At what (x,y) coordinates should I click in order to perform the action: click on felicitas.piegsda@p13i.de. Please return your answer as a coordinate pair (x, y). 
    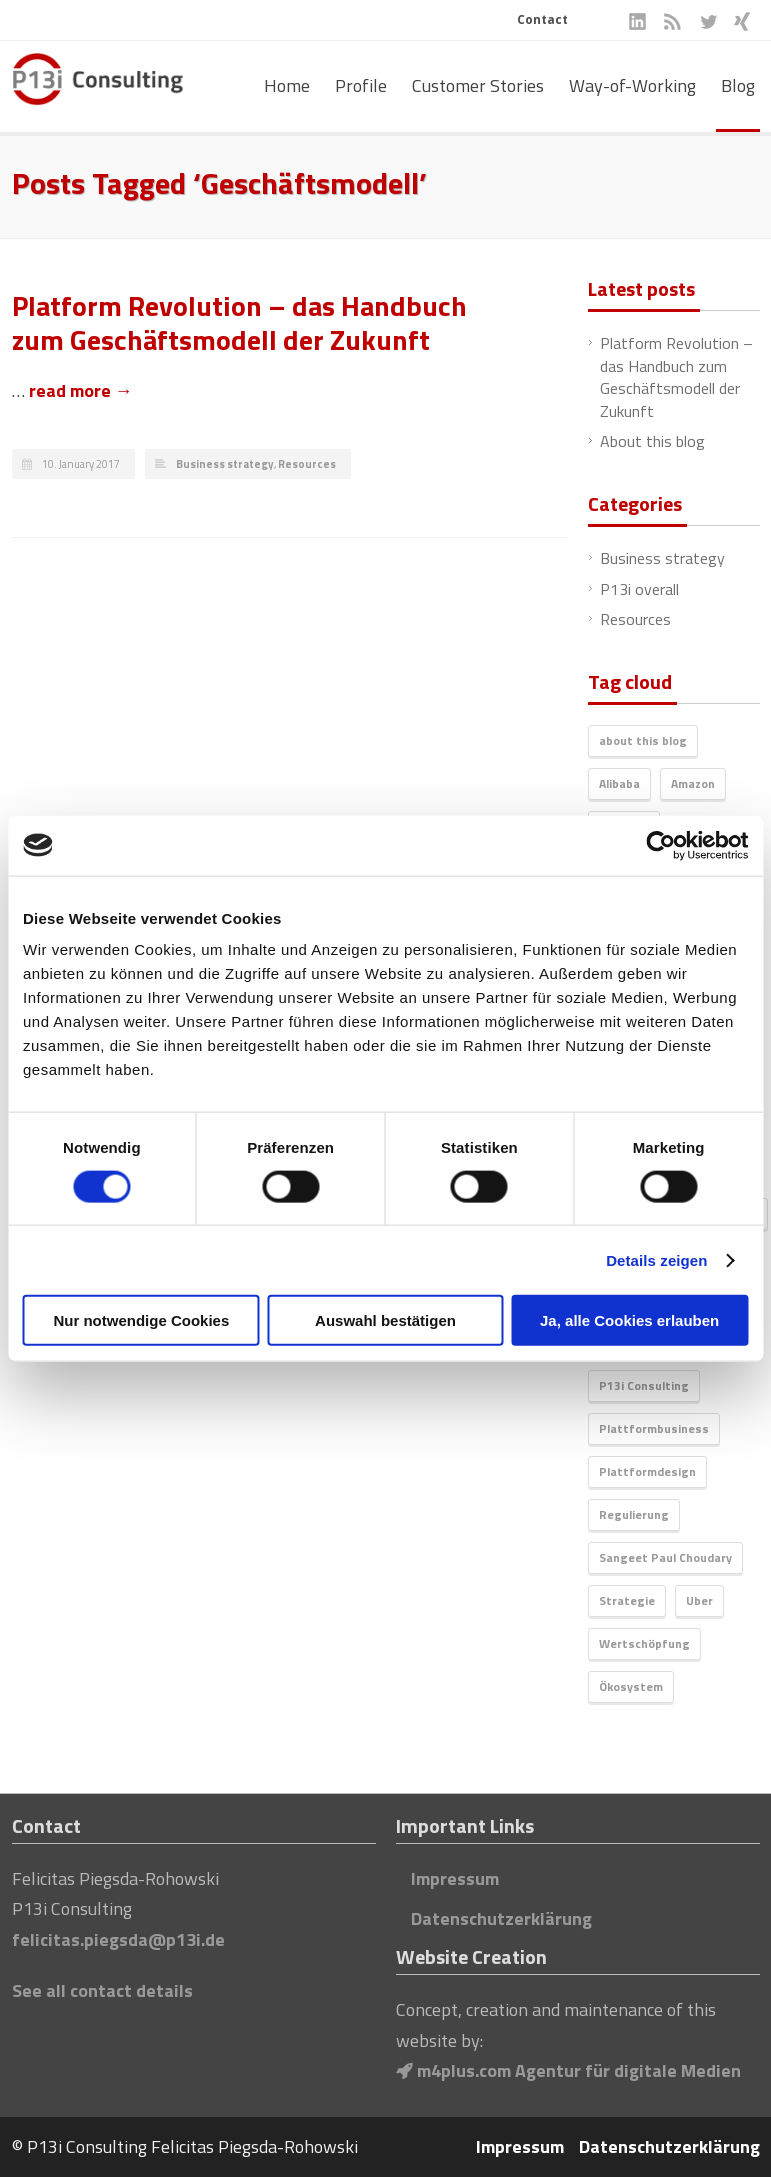
    Looking at the image, I should click on (118, 1939).